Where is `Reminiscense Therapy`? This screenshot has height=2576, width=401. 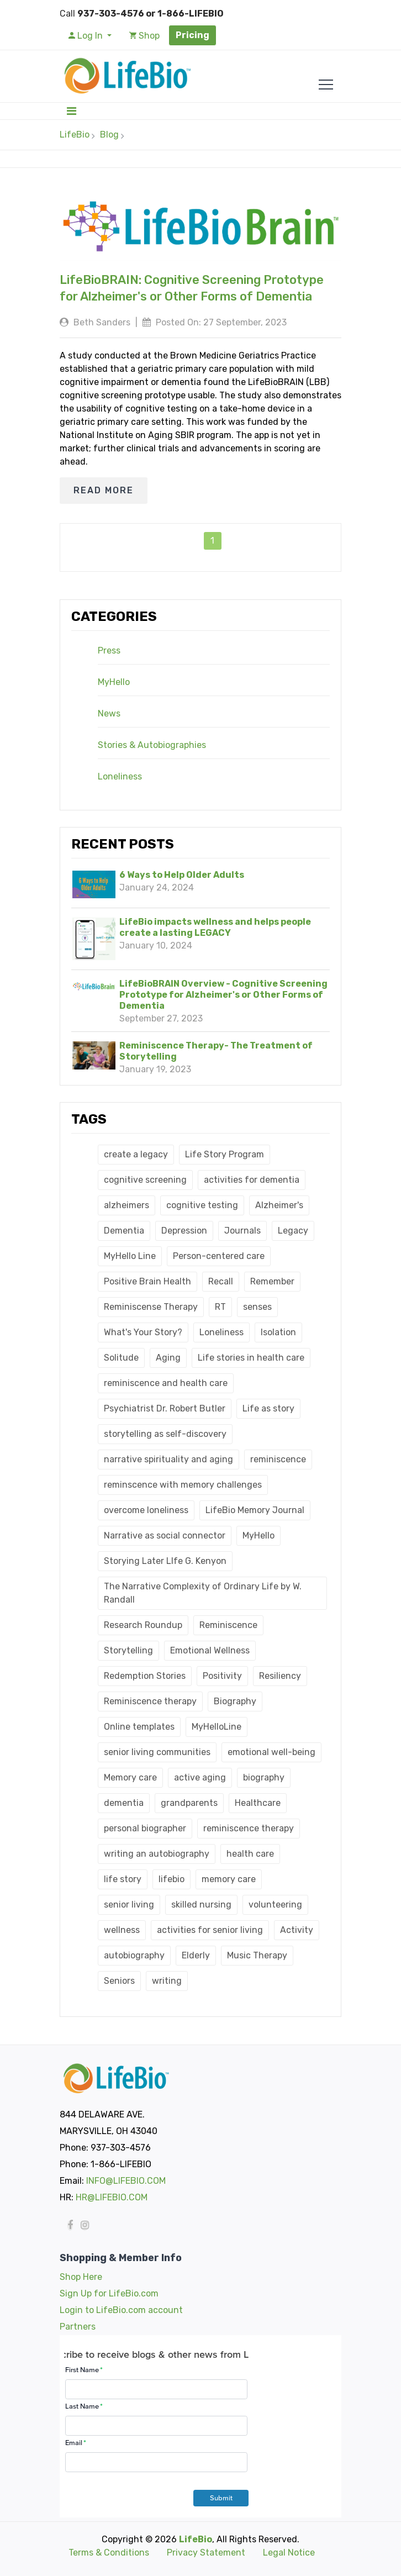
Reminiscense Therapy is located at coordinates (151, 1307).